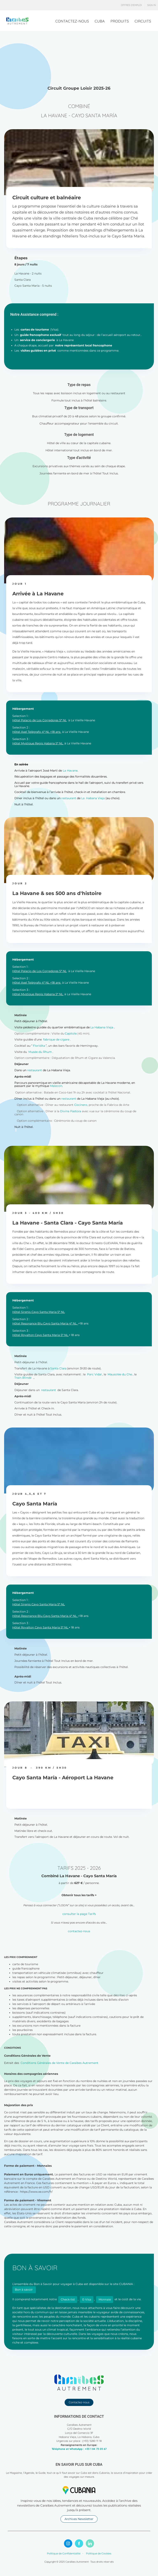  Describe the element at coordinates (79, 2519) in the screenshot. I see `Archives Newsletter` at that location.